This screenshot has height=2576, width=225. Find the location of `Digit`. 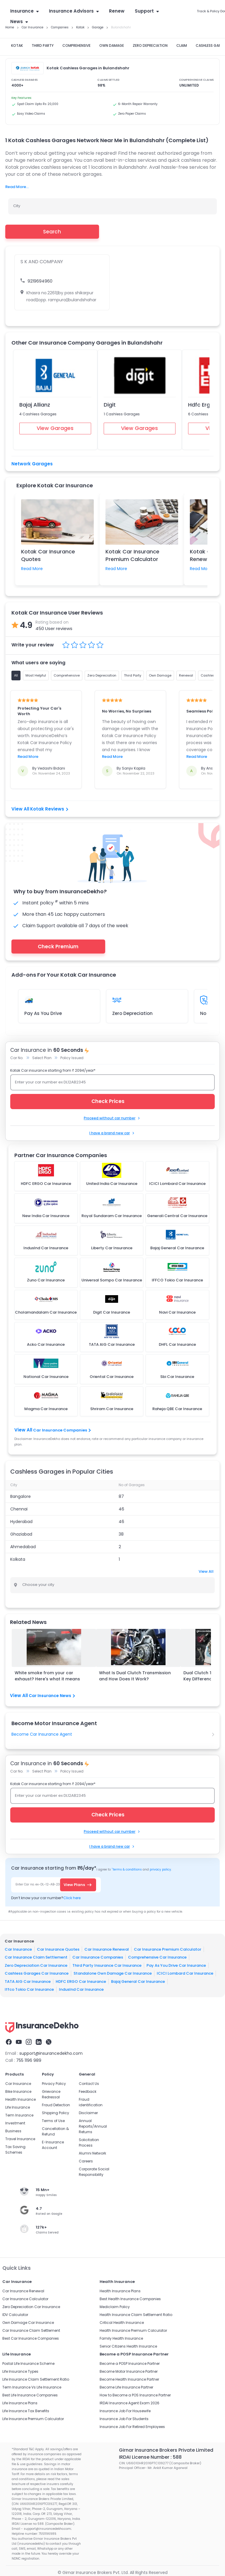

Digit is located at coordinates (110, 404).